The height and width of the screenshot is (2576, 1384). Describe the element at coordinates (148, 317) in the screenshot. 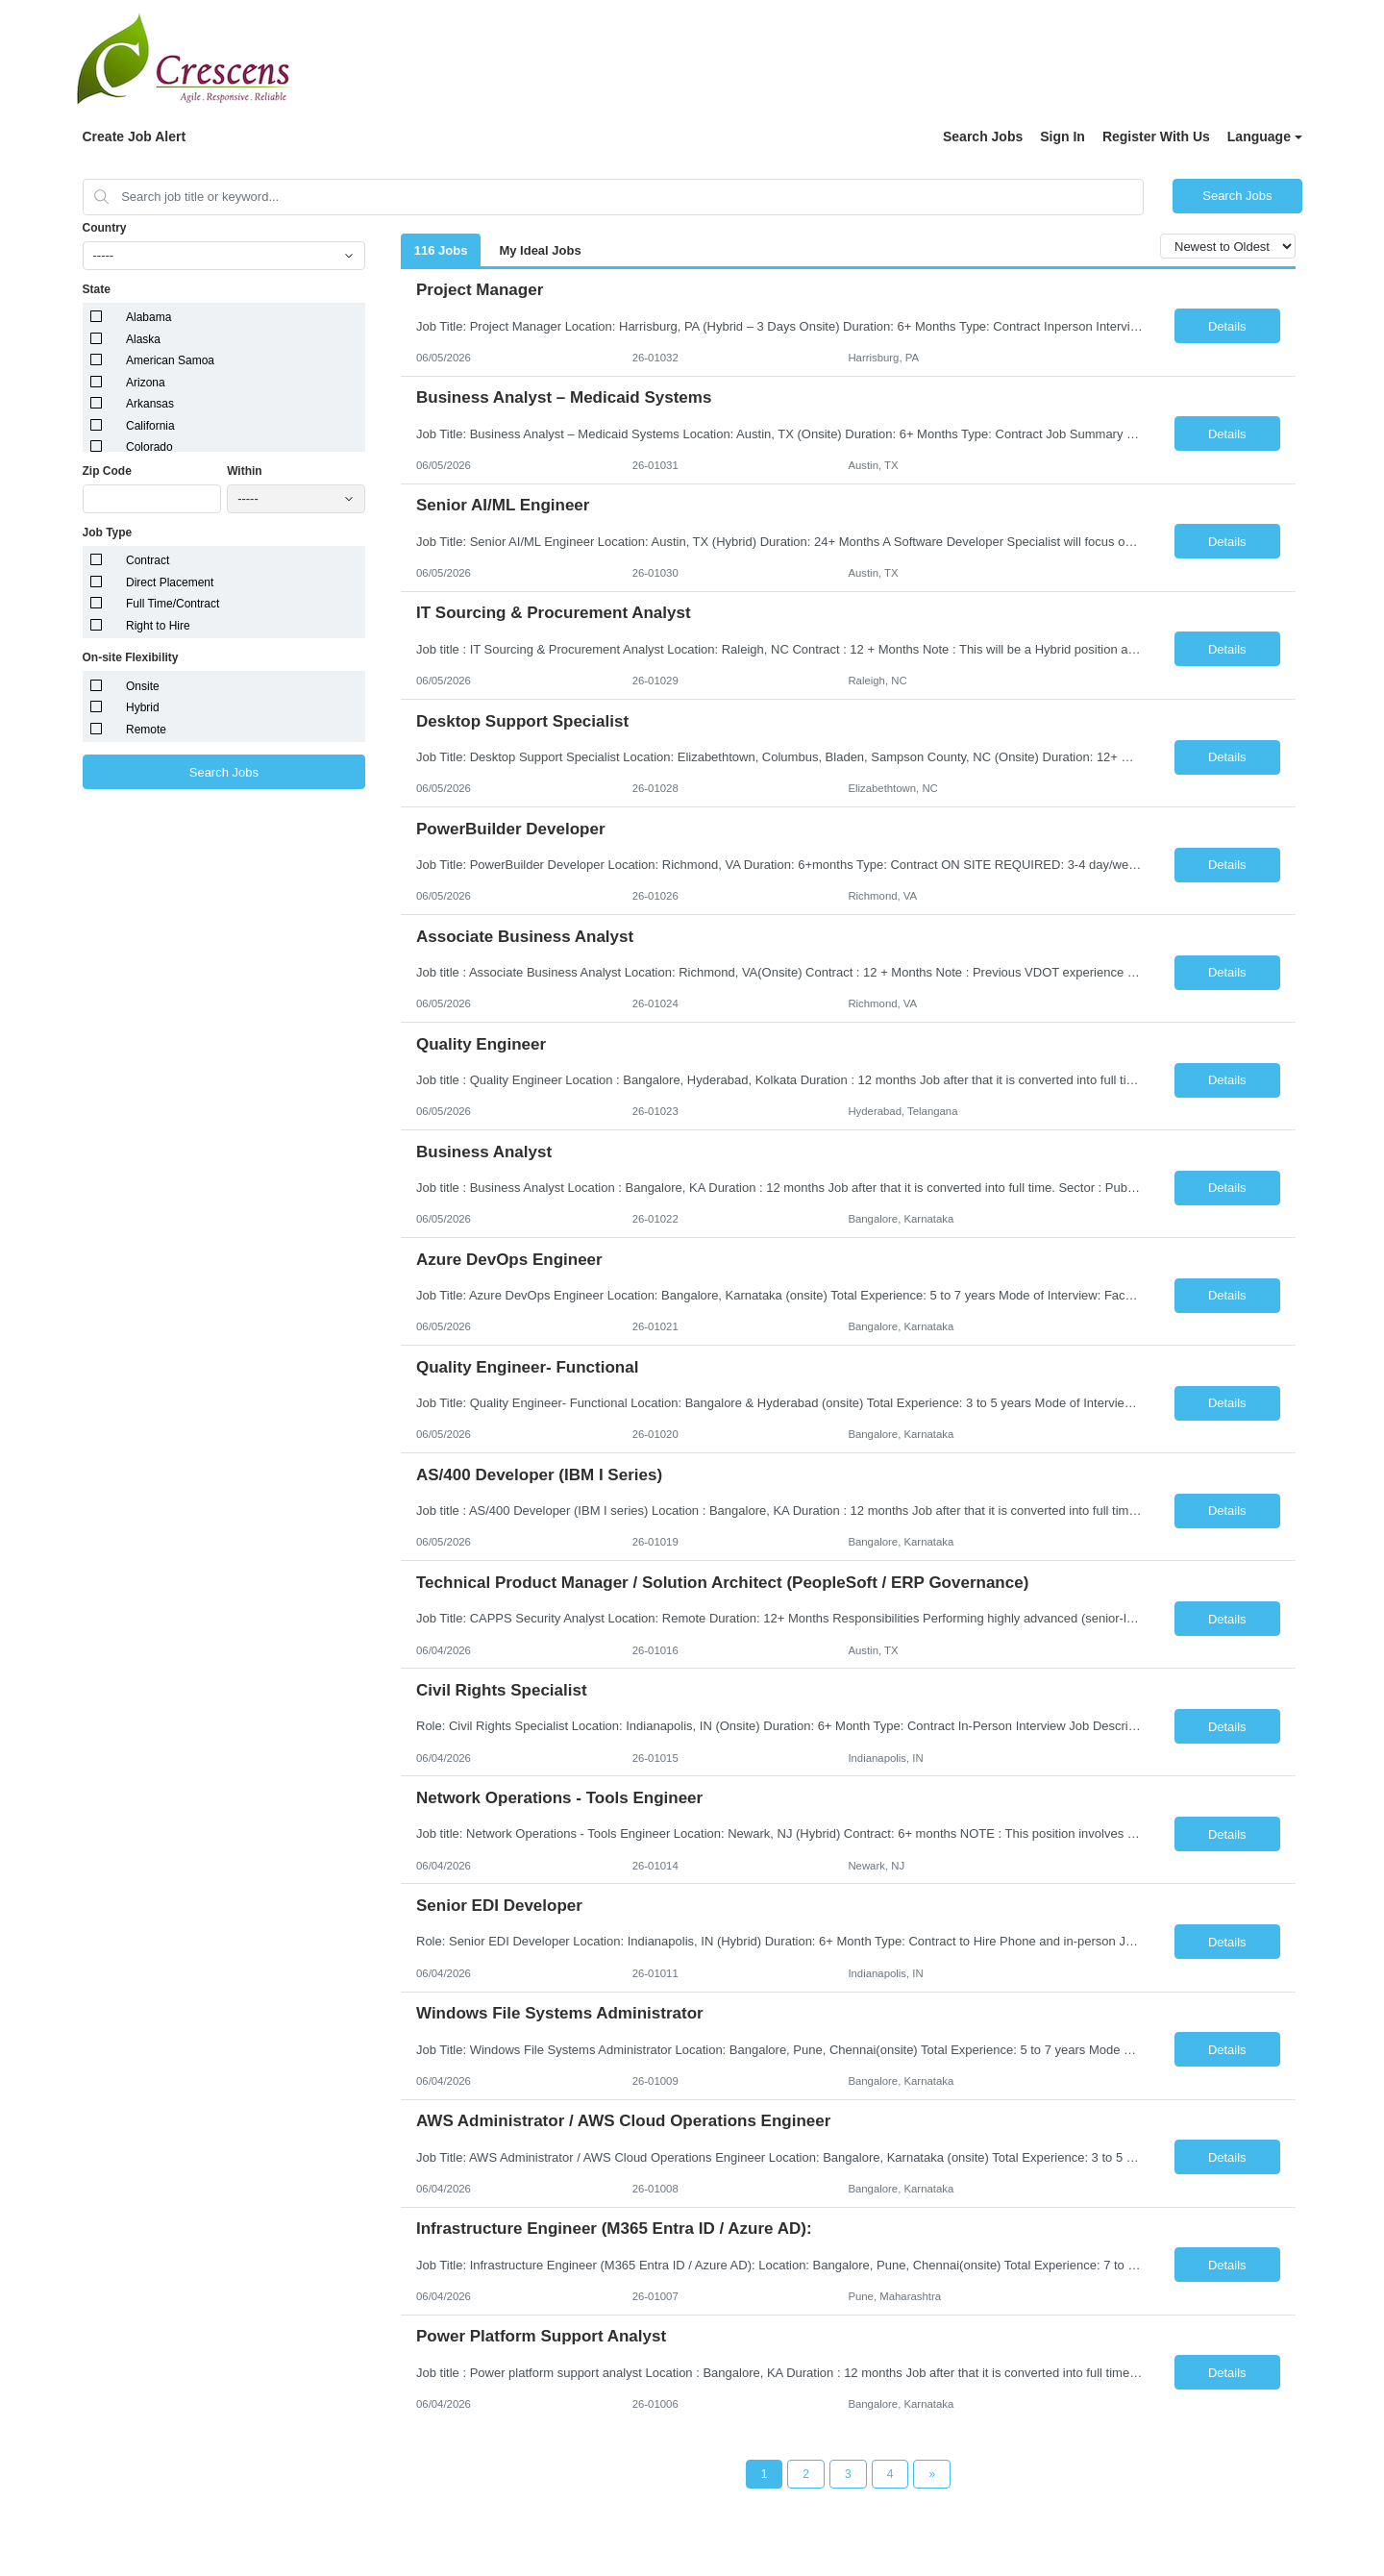

I see `Alabama` at that location.